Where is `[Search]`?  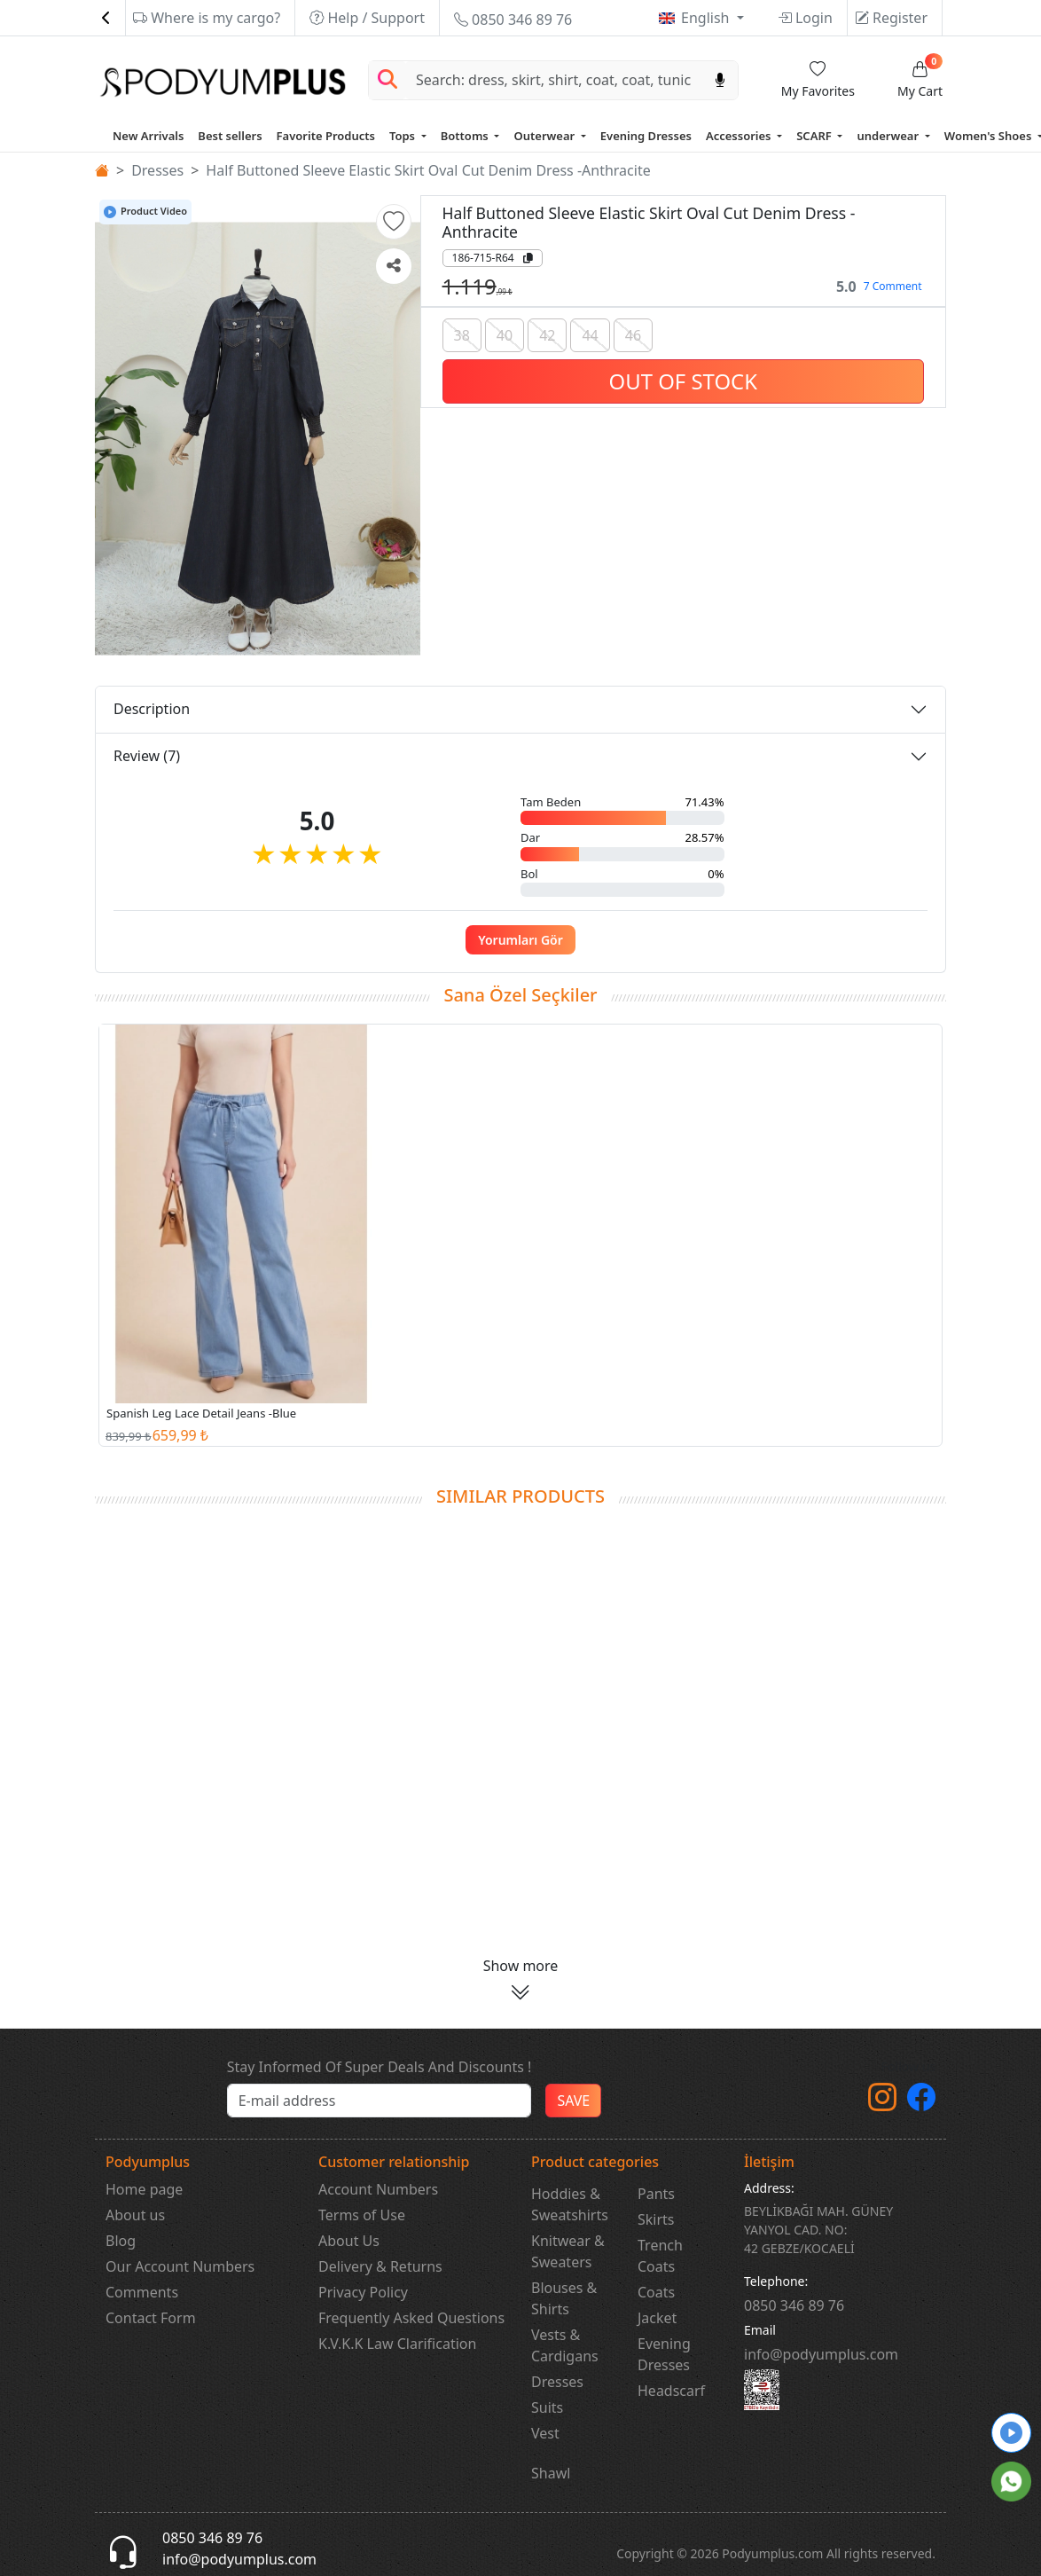
[Search] is located at coordinates (554, 80).